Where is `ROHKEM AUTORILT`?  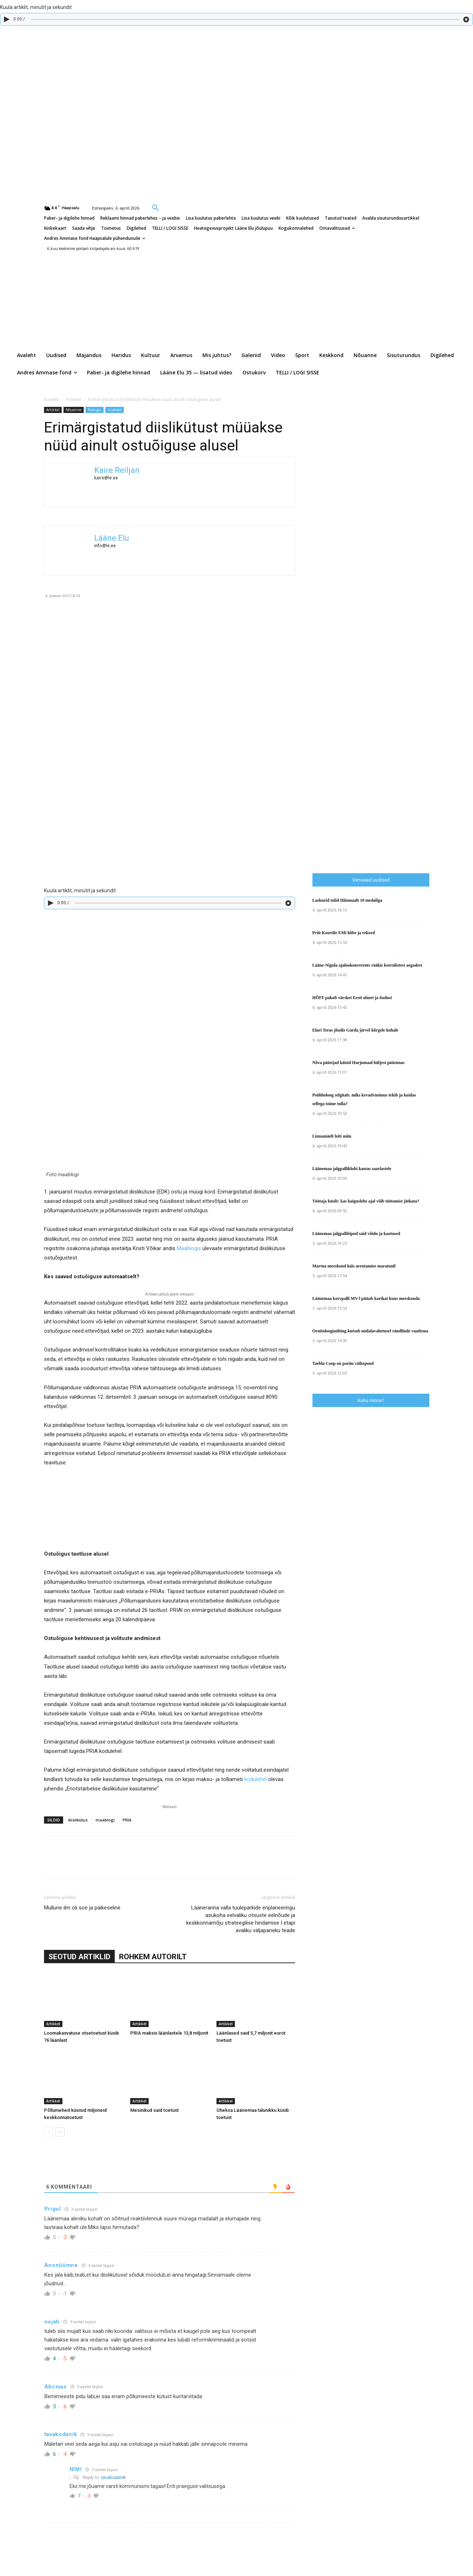
ROHKEM AUTORILT is located at coordinates (153, 1956).